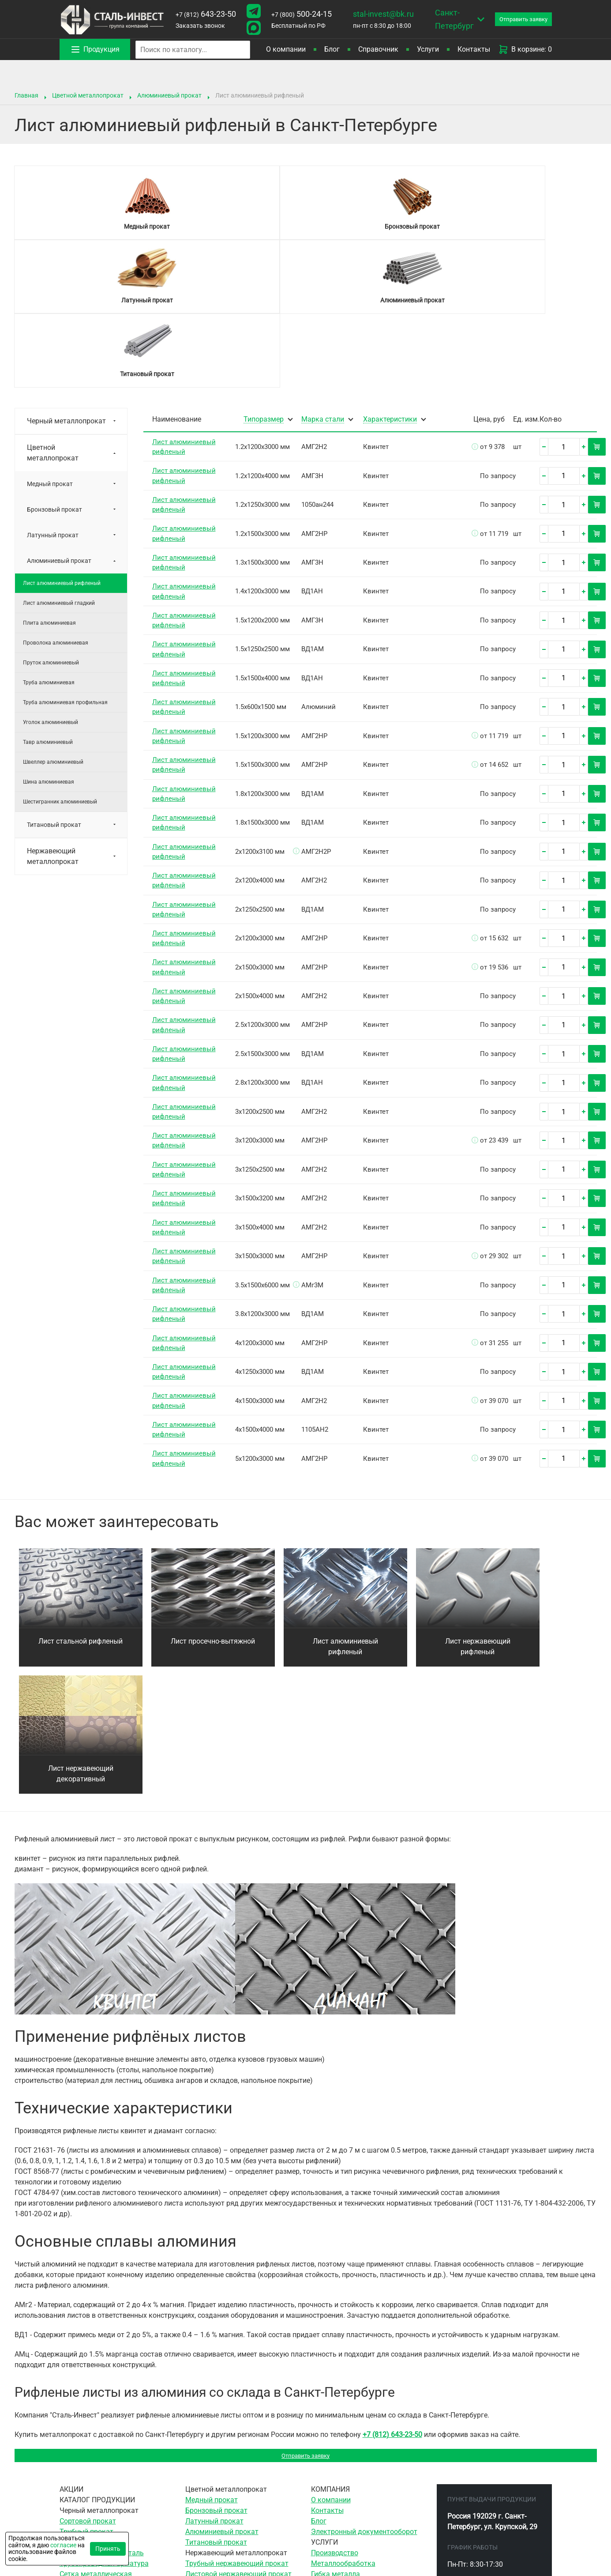 Image resolution: width=611 pixels, height=2576 pixels. I want to click on Шестигранник алюминиевый, so click(60, 654).